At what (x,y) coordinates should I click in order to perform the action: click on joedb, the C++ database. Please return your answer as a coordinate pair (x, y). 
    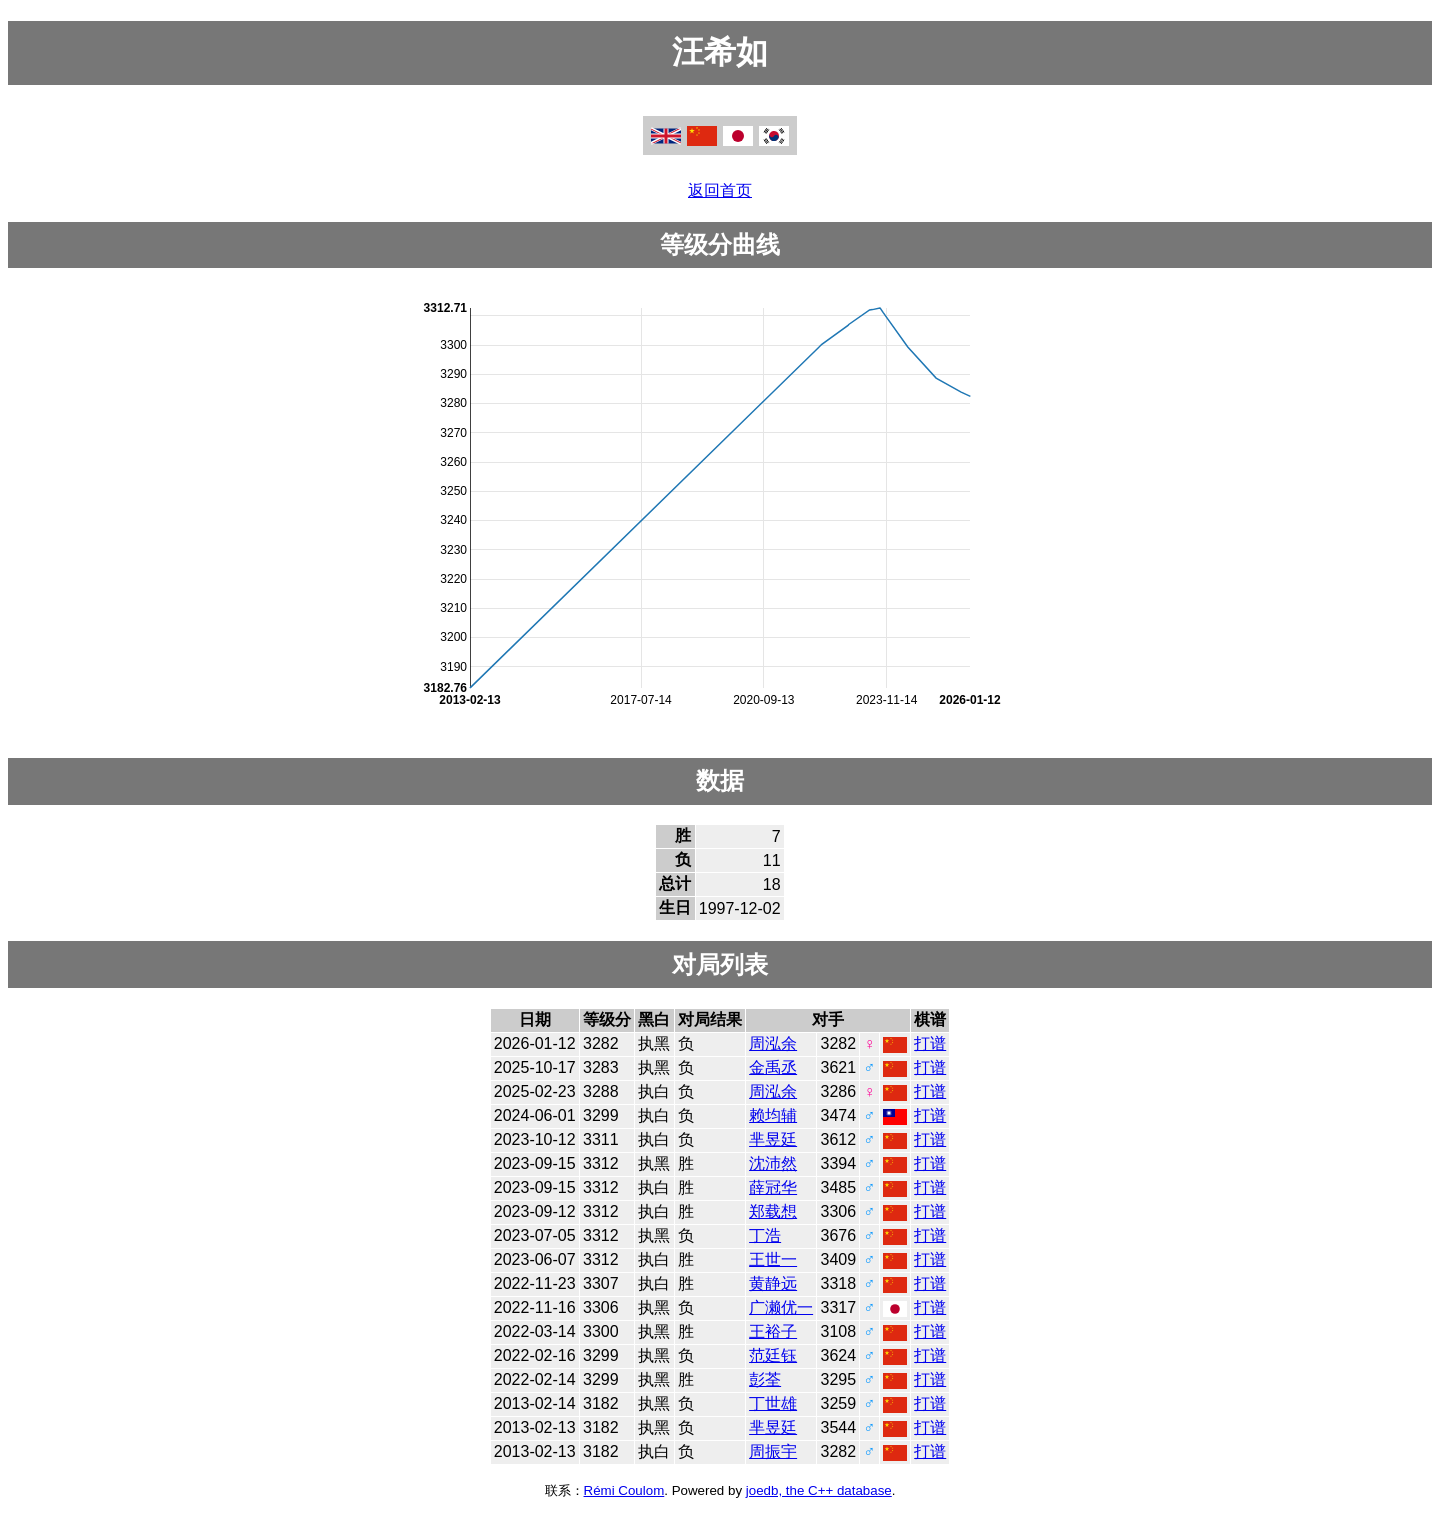
    Looking at the image, I should click on (819, 1490).